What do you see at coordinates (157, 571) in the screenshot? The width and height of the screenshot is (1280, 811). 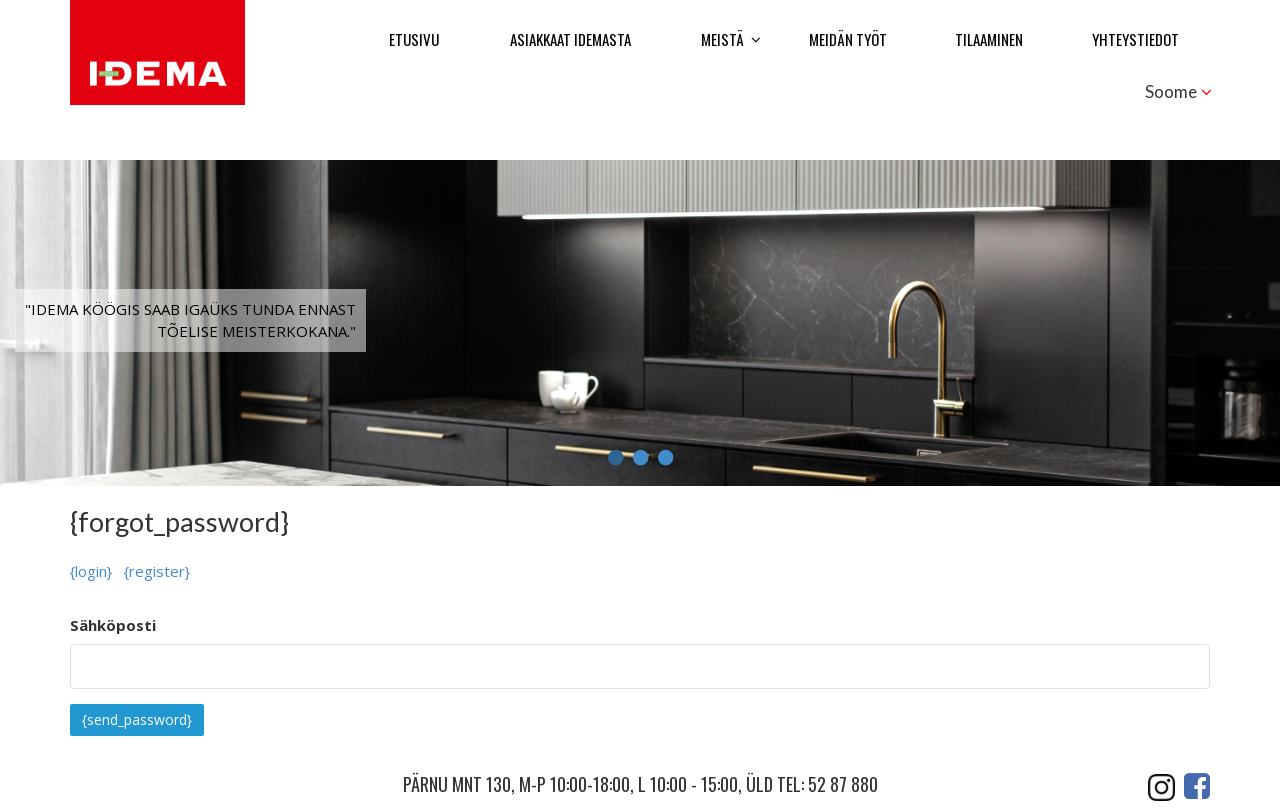 I see `{register}` at bounding box center [157, 571].